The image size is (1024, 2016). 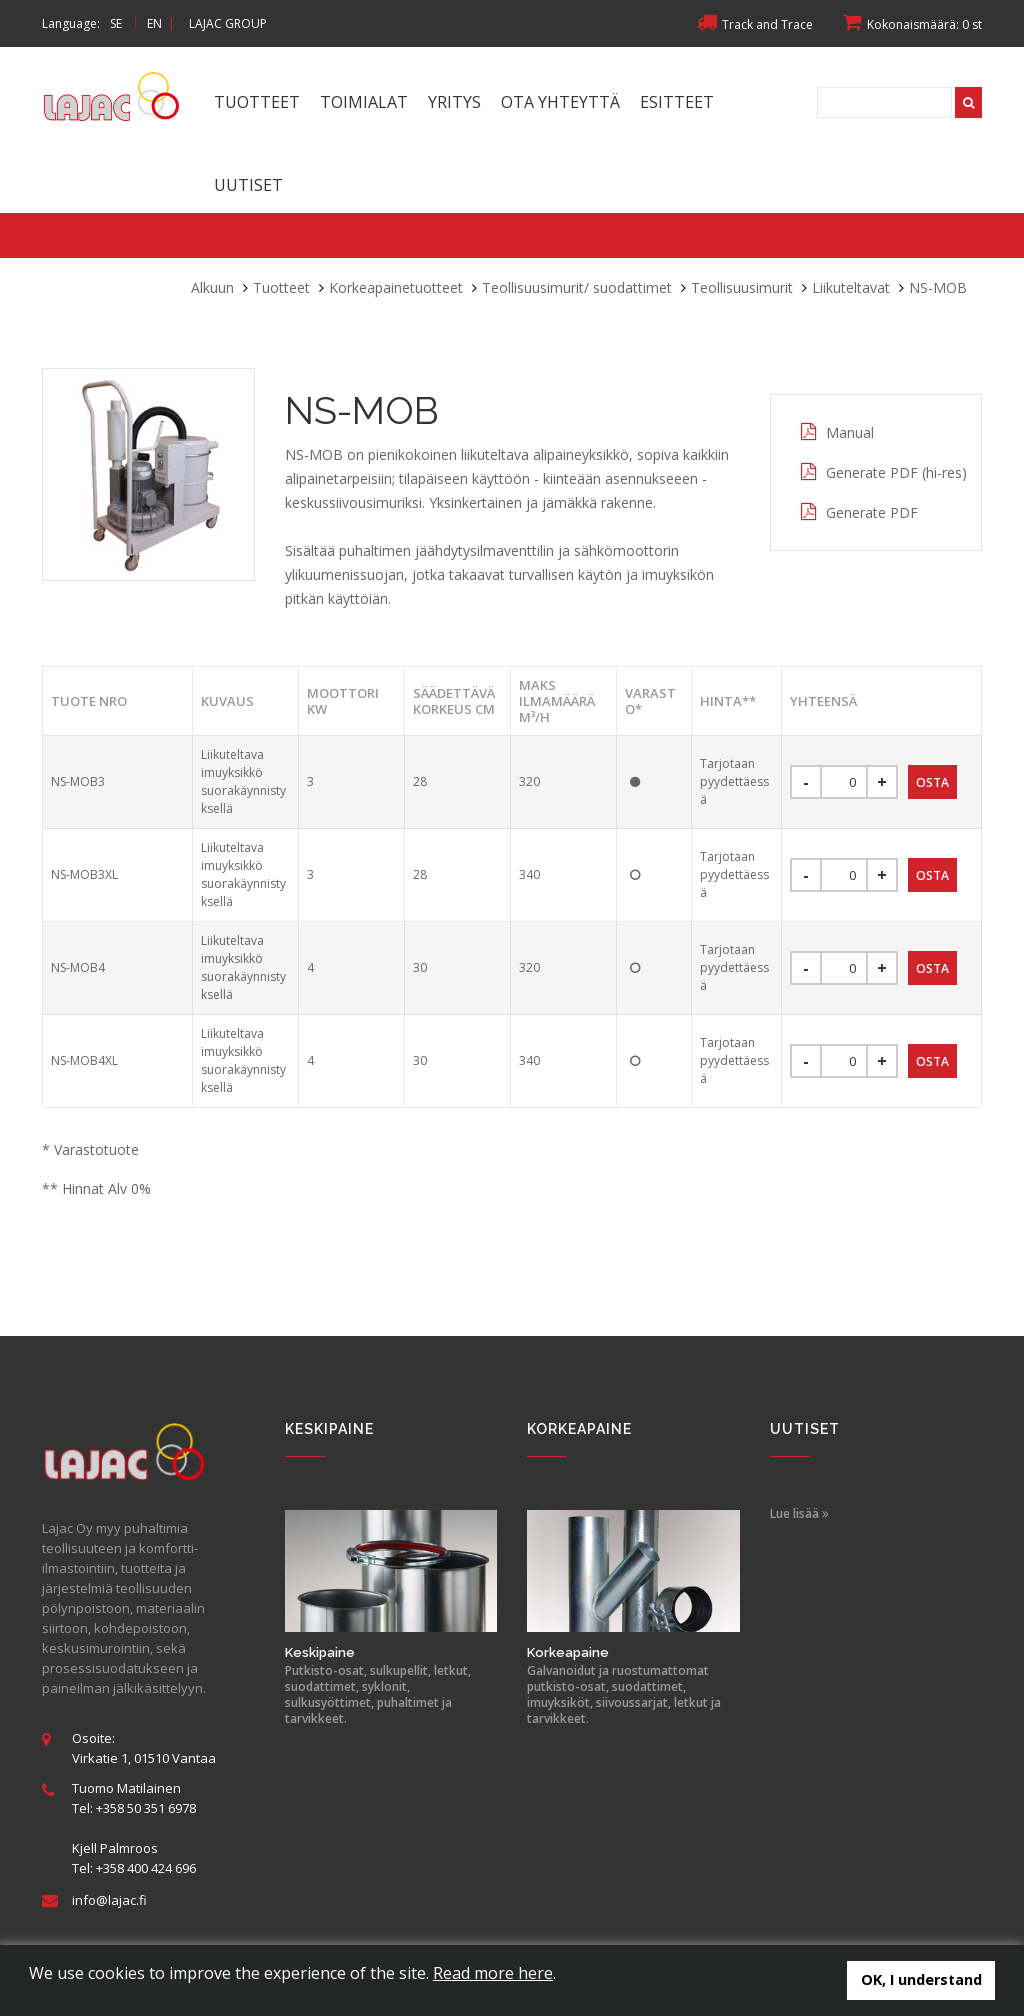 What do you see at coordinates (228, 23) in the screenshot?
I see `LAJAC GROUP` at bounding box center [228, 23].